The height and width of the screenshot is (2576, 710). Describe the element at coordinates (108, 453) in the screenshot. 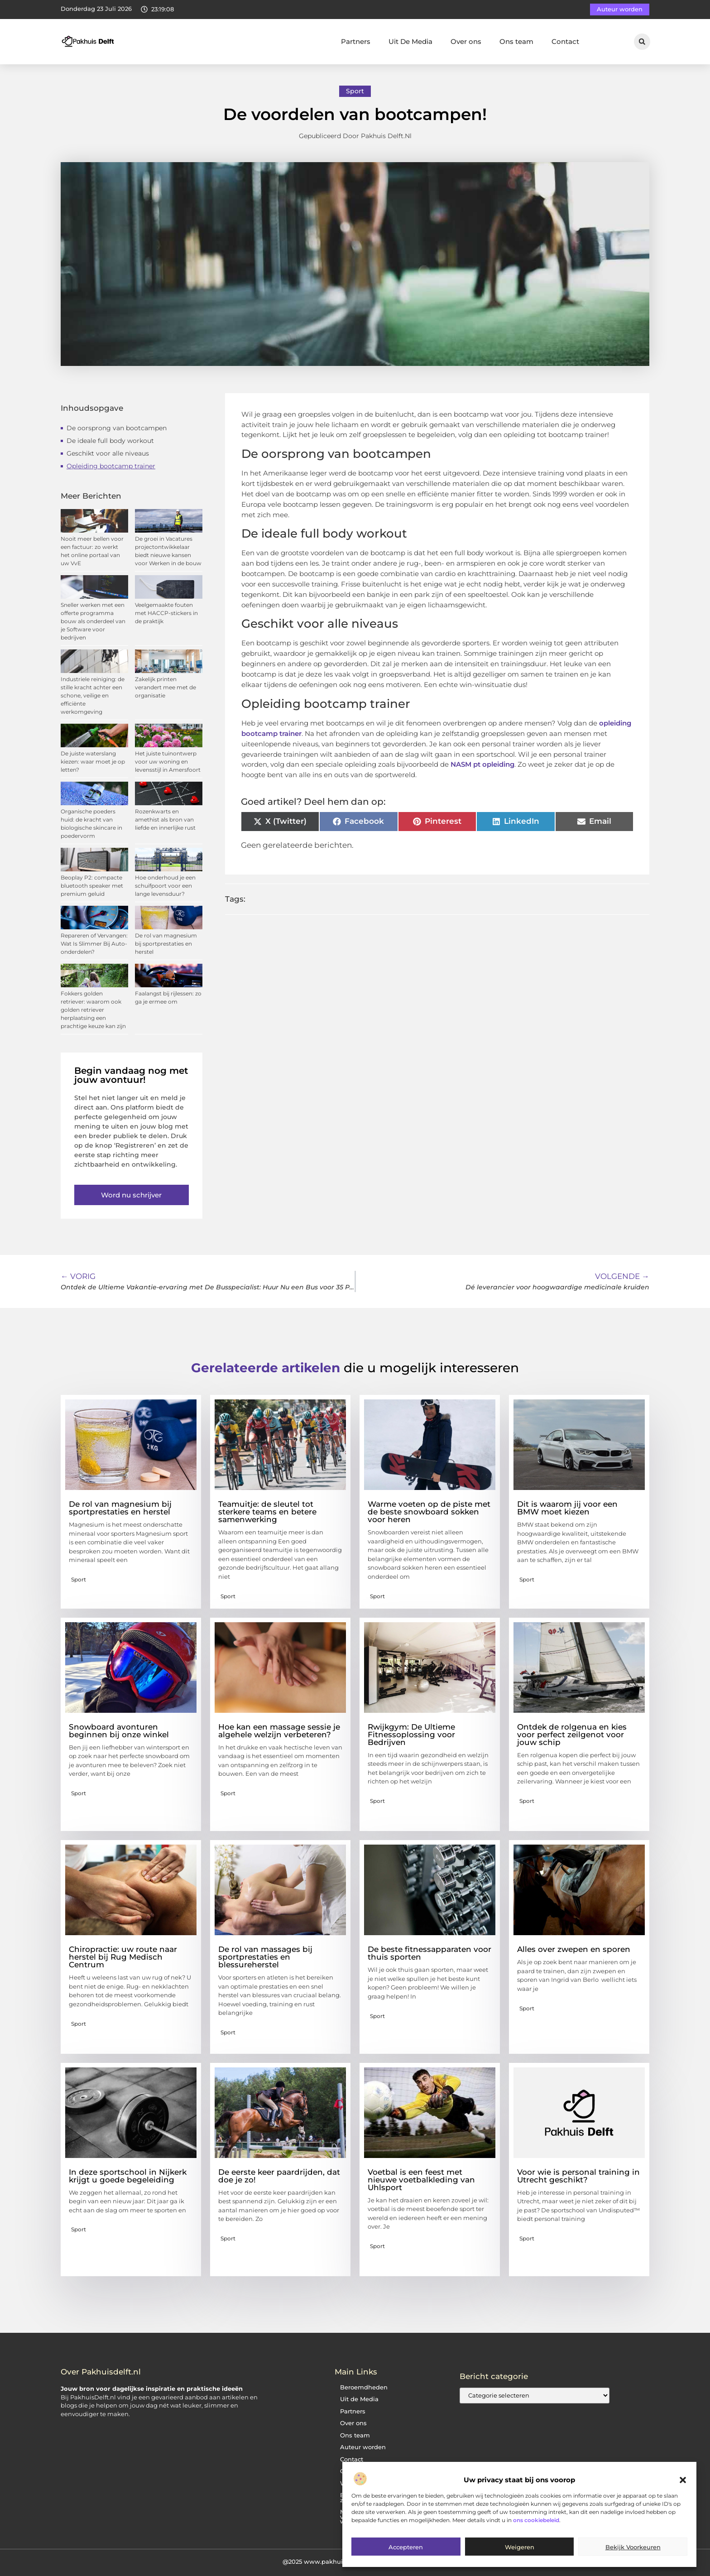

I see `Geschikt voor alle niveaus` at that location.